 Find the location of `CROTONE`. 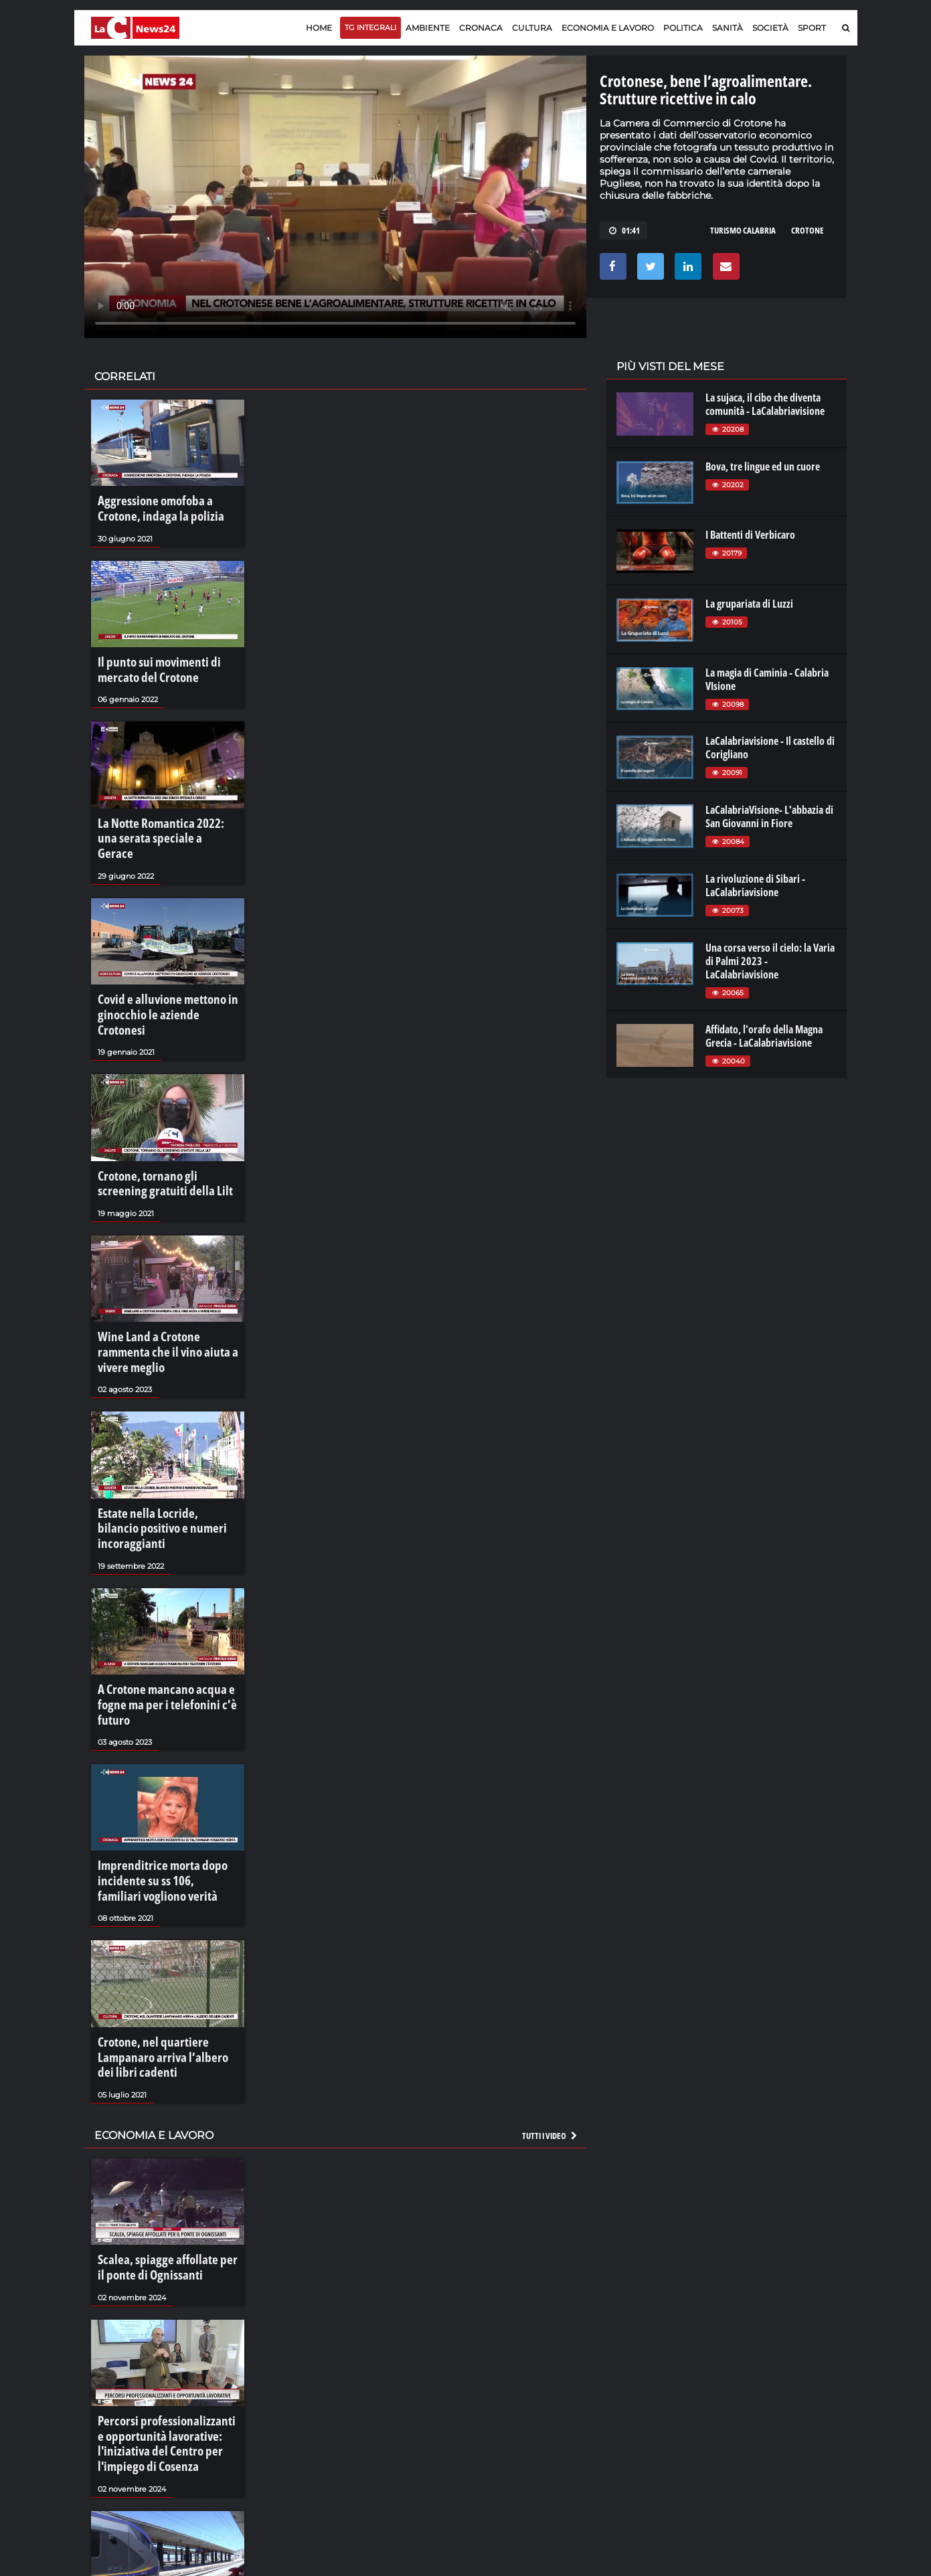

CROTONE is located at coordinates (807, 230).